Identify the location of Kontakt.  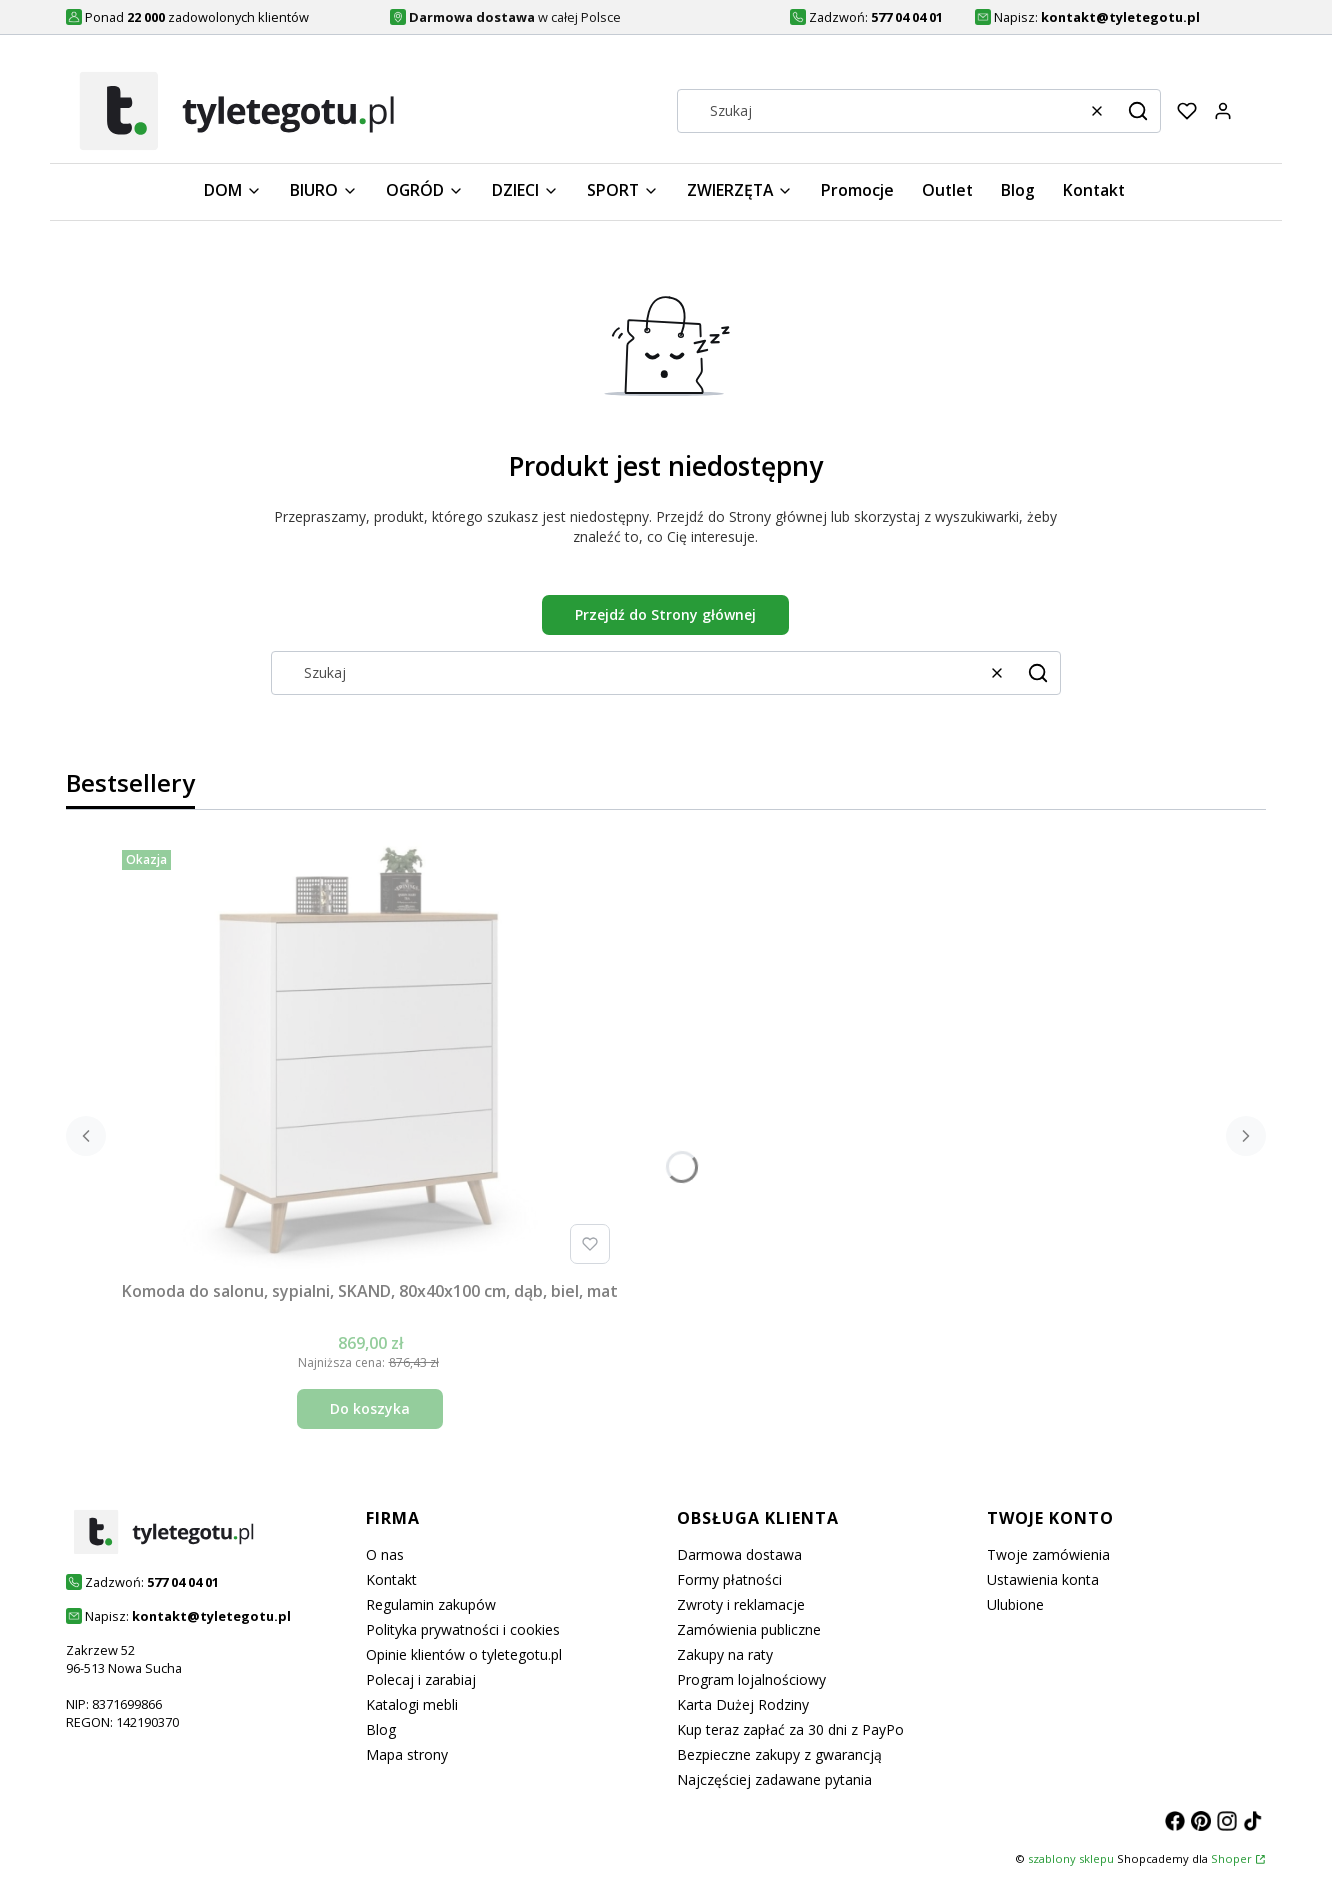
(391, 1579).